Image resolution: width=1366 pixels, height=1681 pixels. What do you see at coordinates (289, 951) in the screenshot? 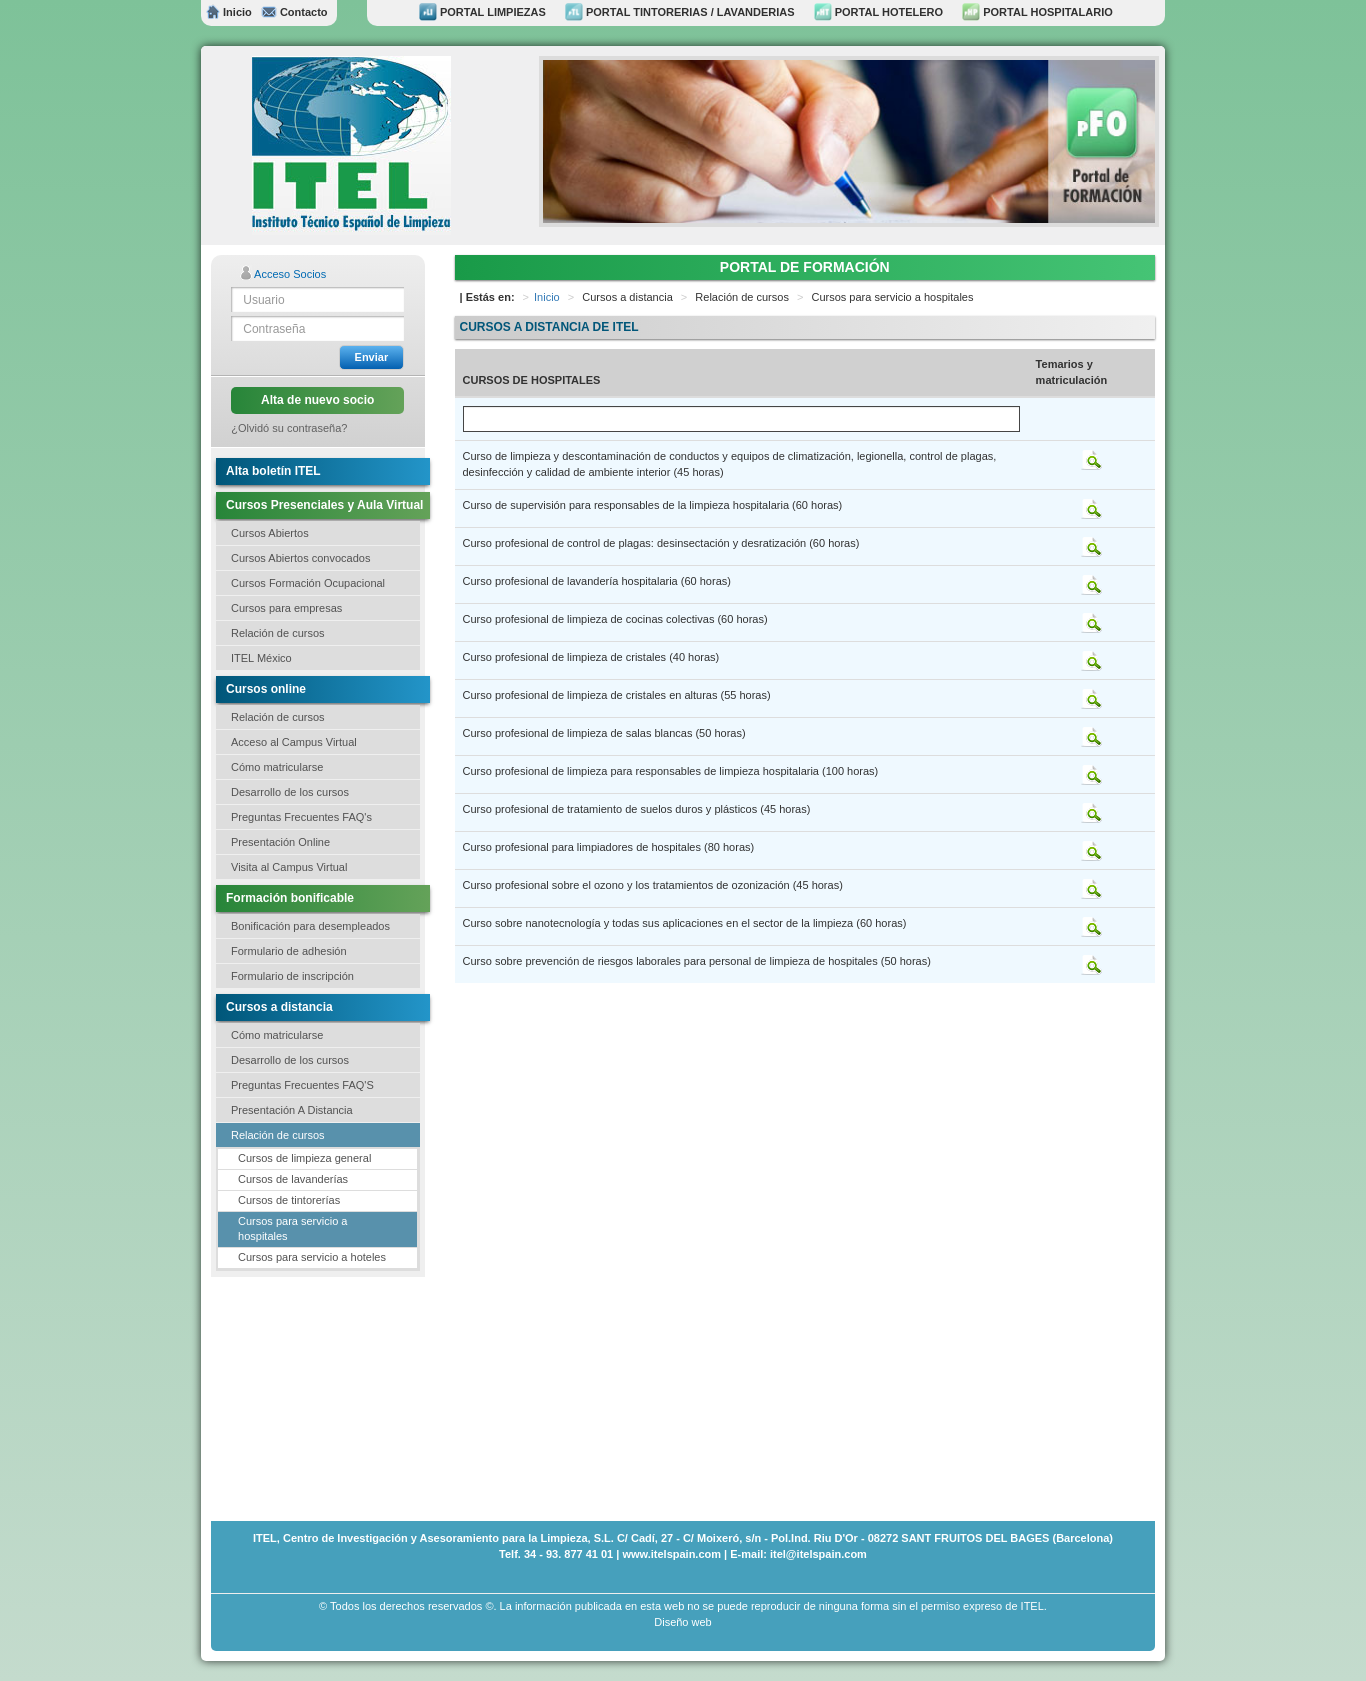
I see `Formulario de adhesión` at bounding box center [289, 951].